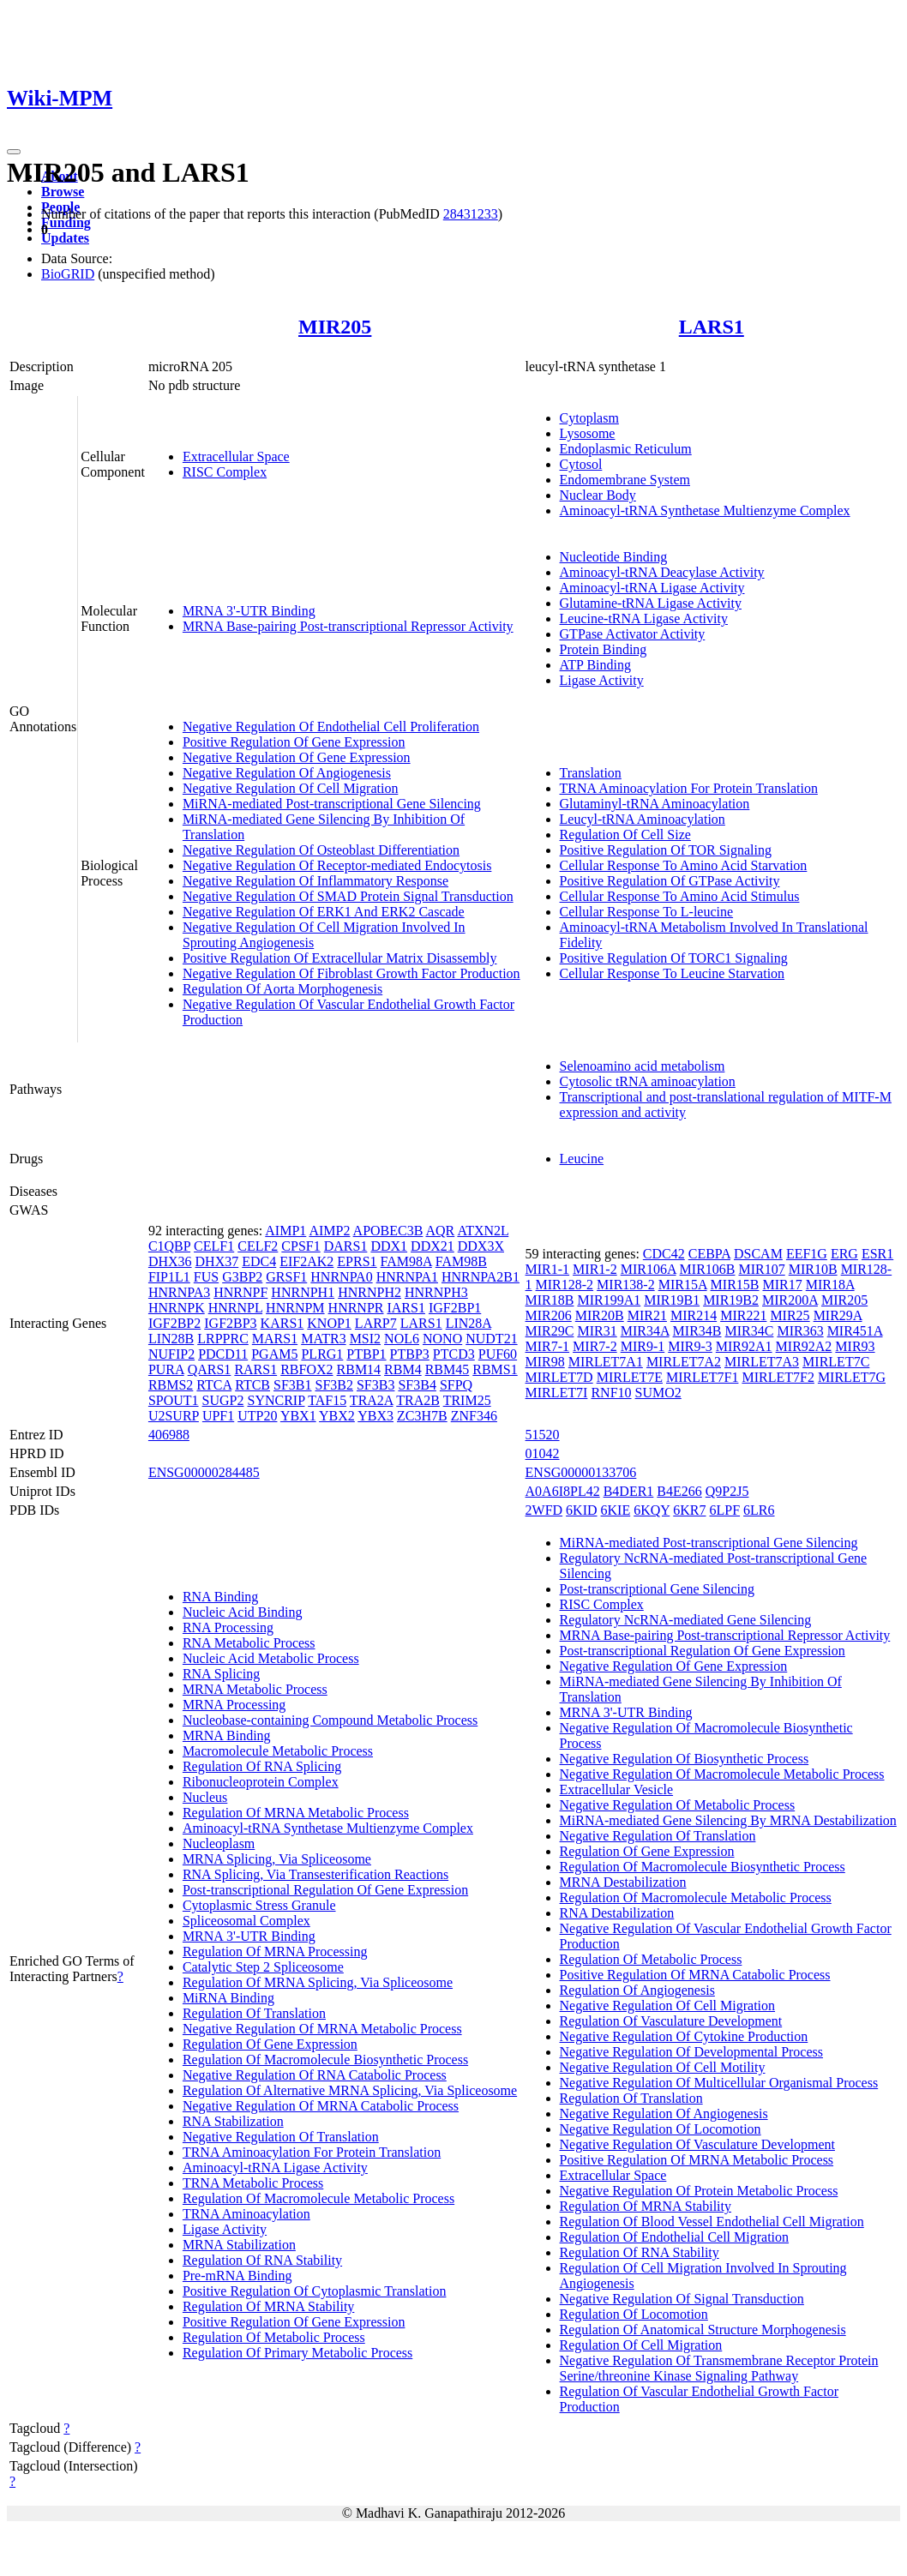 This screenshot has height=2576, width=907. Describe the element at coordinates (351, 973) in the screenshot. I see `Negative Regulation Of Fibroblast Growth Factor Production` at that location.